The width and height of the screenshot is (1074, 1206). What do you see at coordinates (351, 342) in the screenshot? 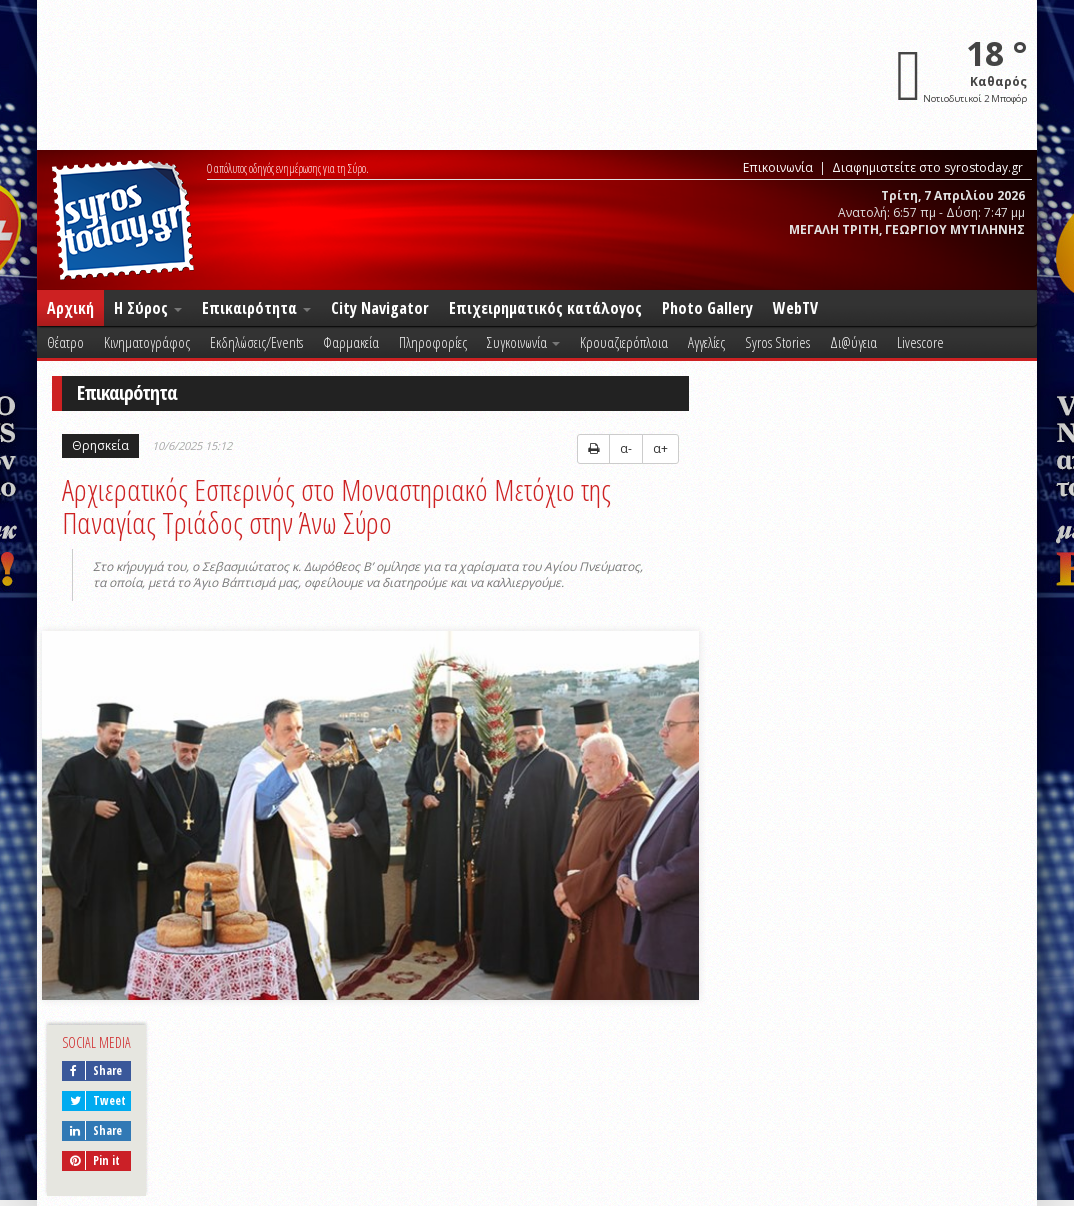
I see `Φαρμακεία` at bounding box center [351, 342].